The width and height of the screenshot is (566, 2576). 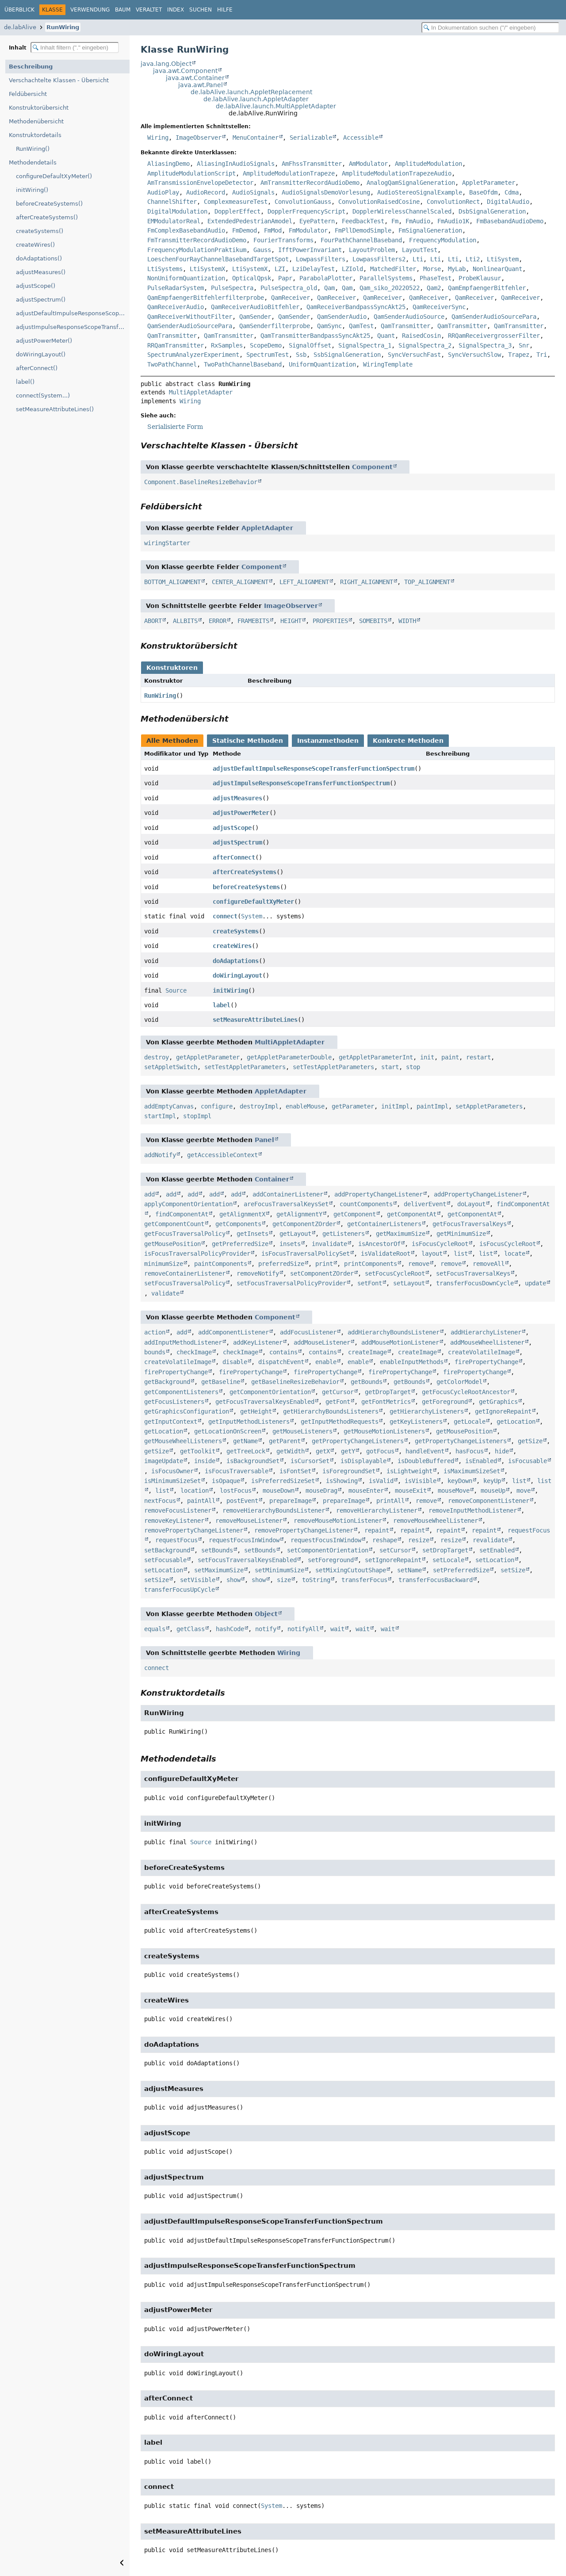 What do you see at coordinates (358, 1441) in the screenshot?
I see `getPropertyChangeListeners` at bounding box center [358, 1441].